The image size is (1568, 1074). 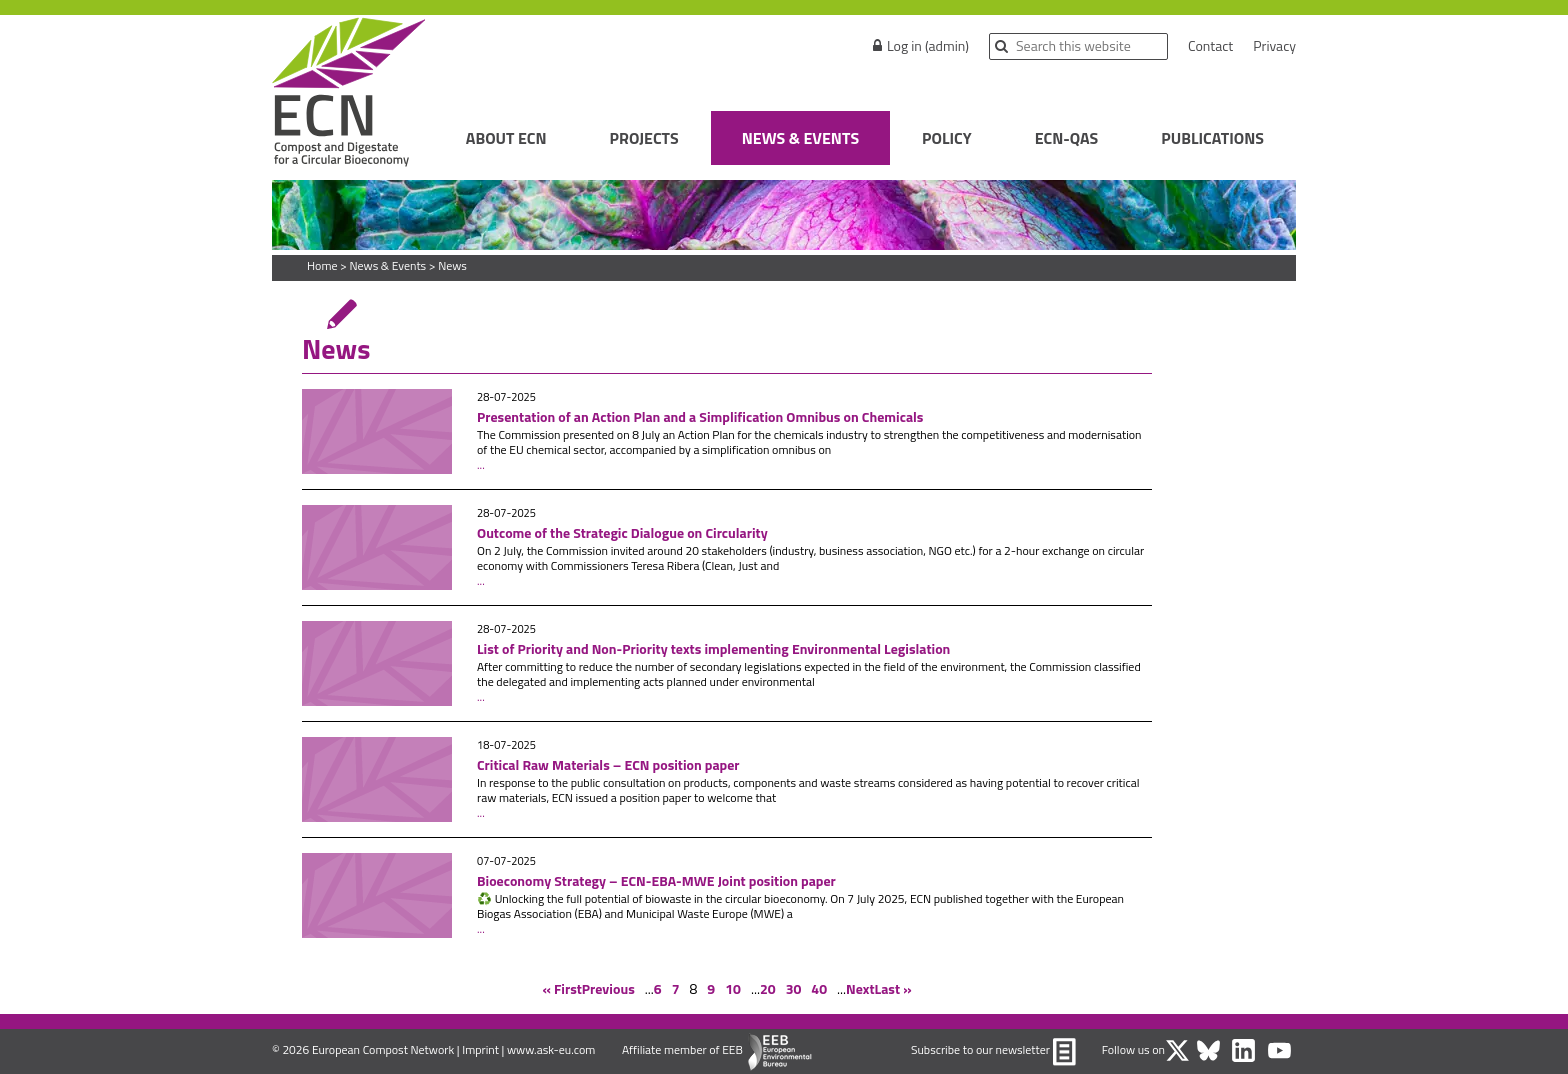 What do you see at coordinates (768, 988) in the screenshot?
I see `20` at bounding box center [768, 988].